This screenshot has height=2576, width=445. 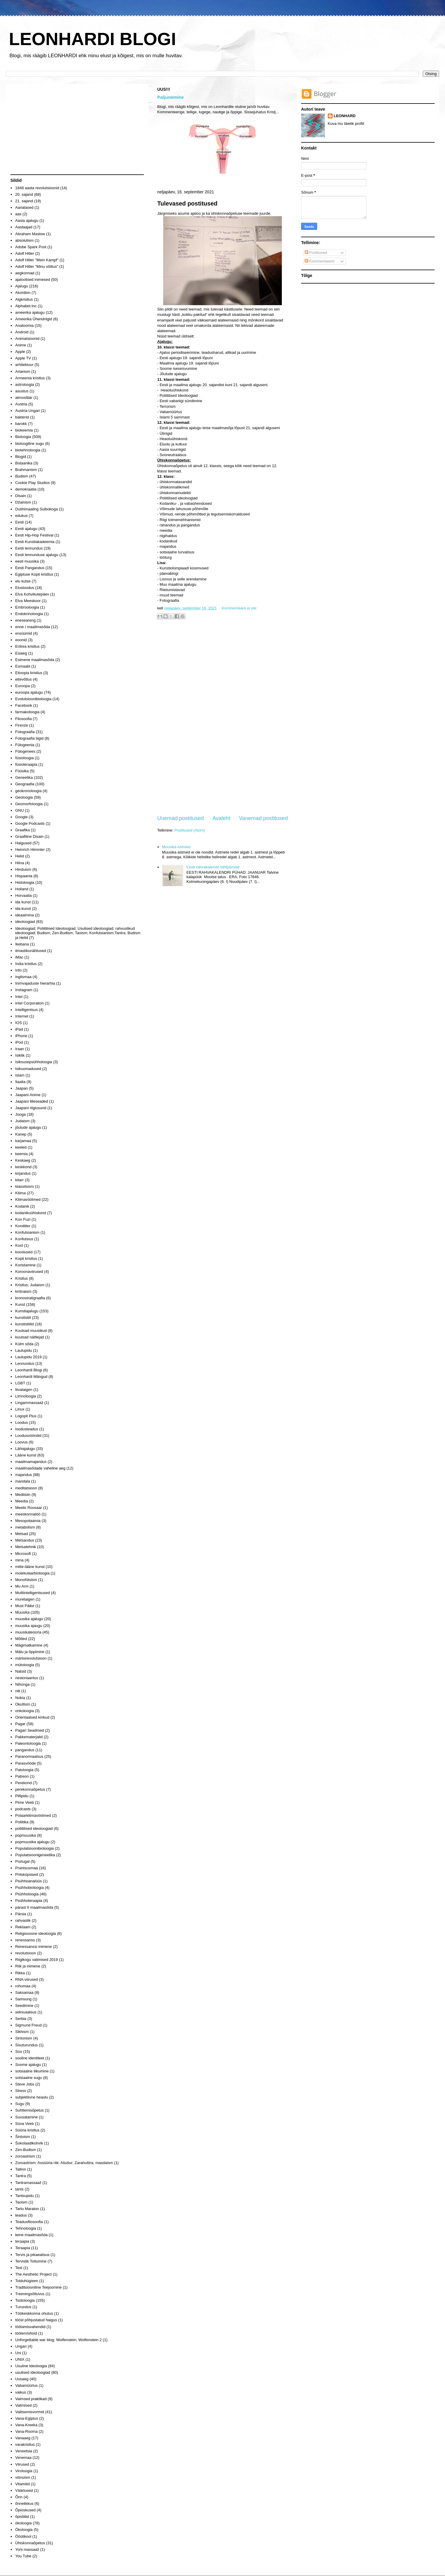 I want to click on 21. sajand, so click(x=24, y=201).